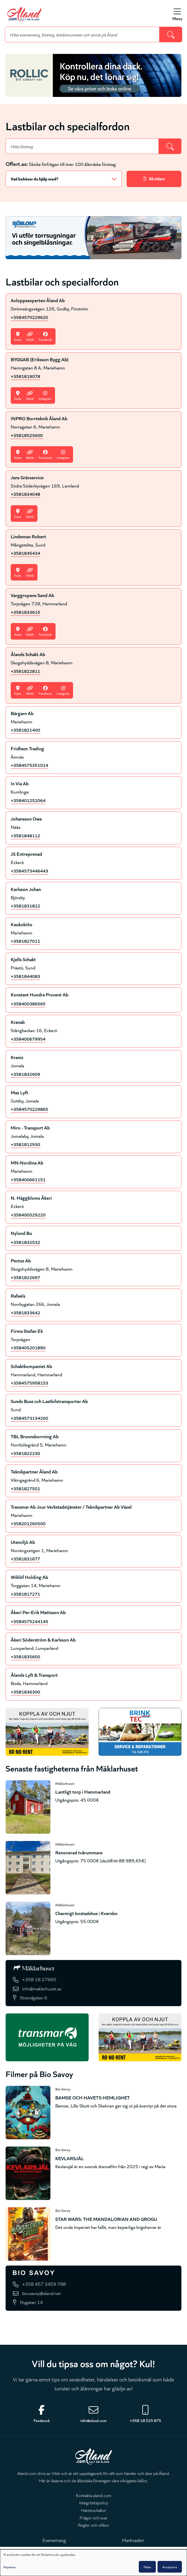 Image resolution: width=187 pixels, height=2576 pixels. I want to click on +3584575958153, so click(31, 1383).